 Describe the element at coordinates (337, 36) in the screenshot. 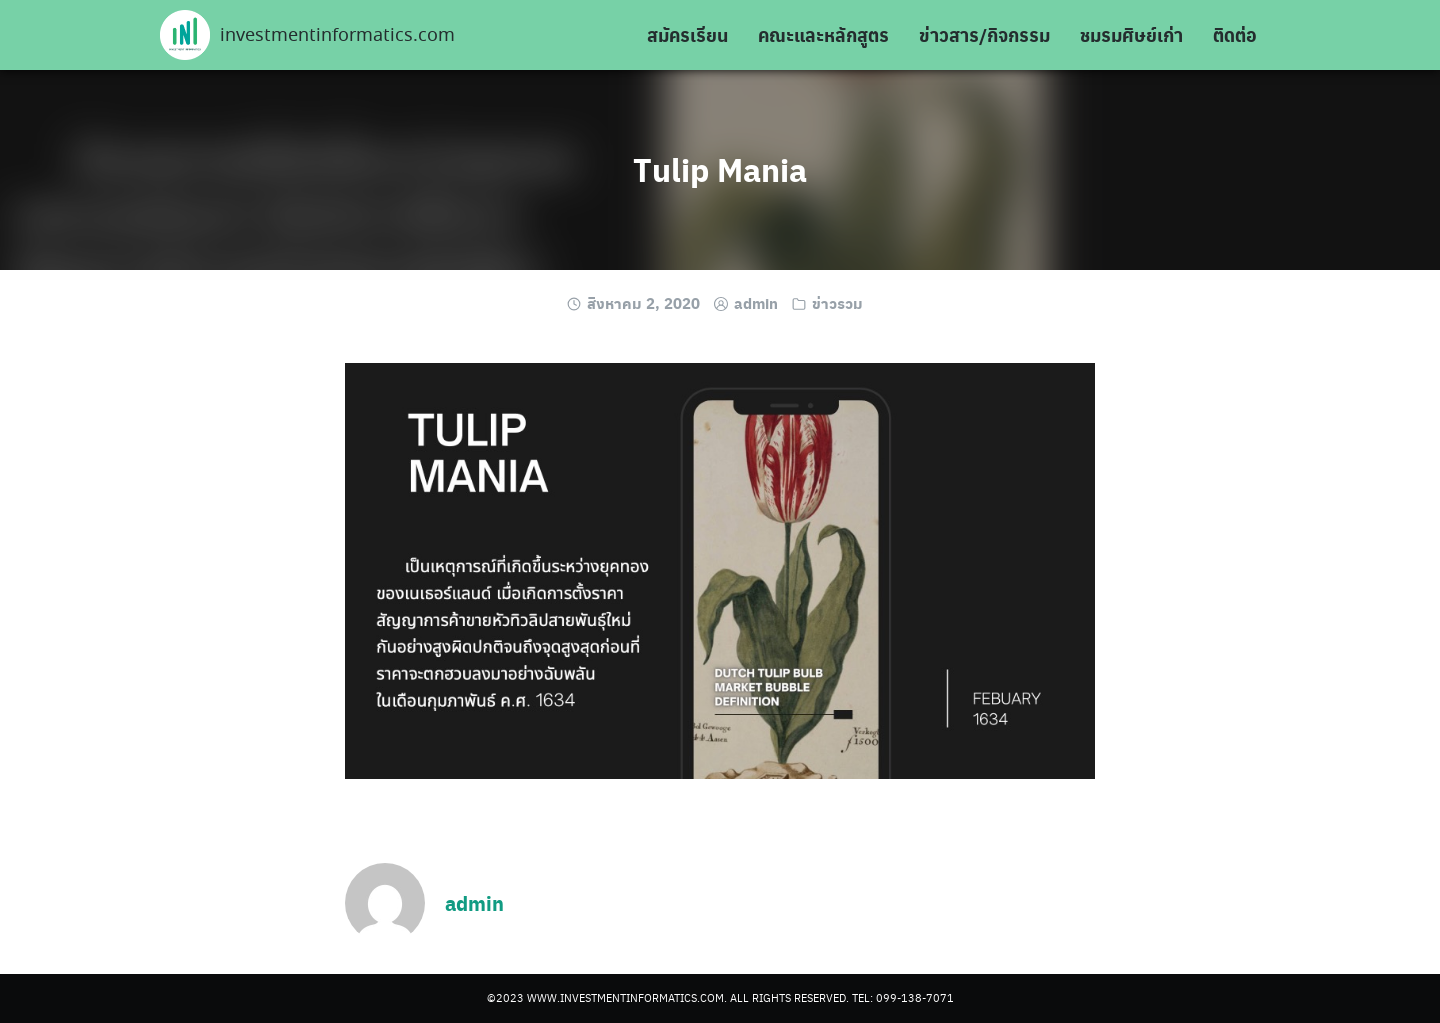

I see `investmentinformatics.com` at that location.